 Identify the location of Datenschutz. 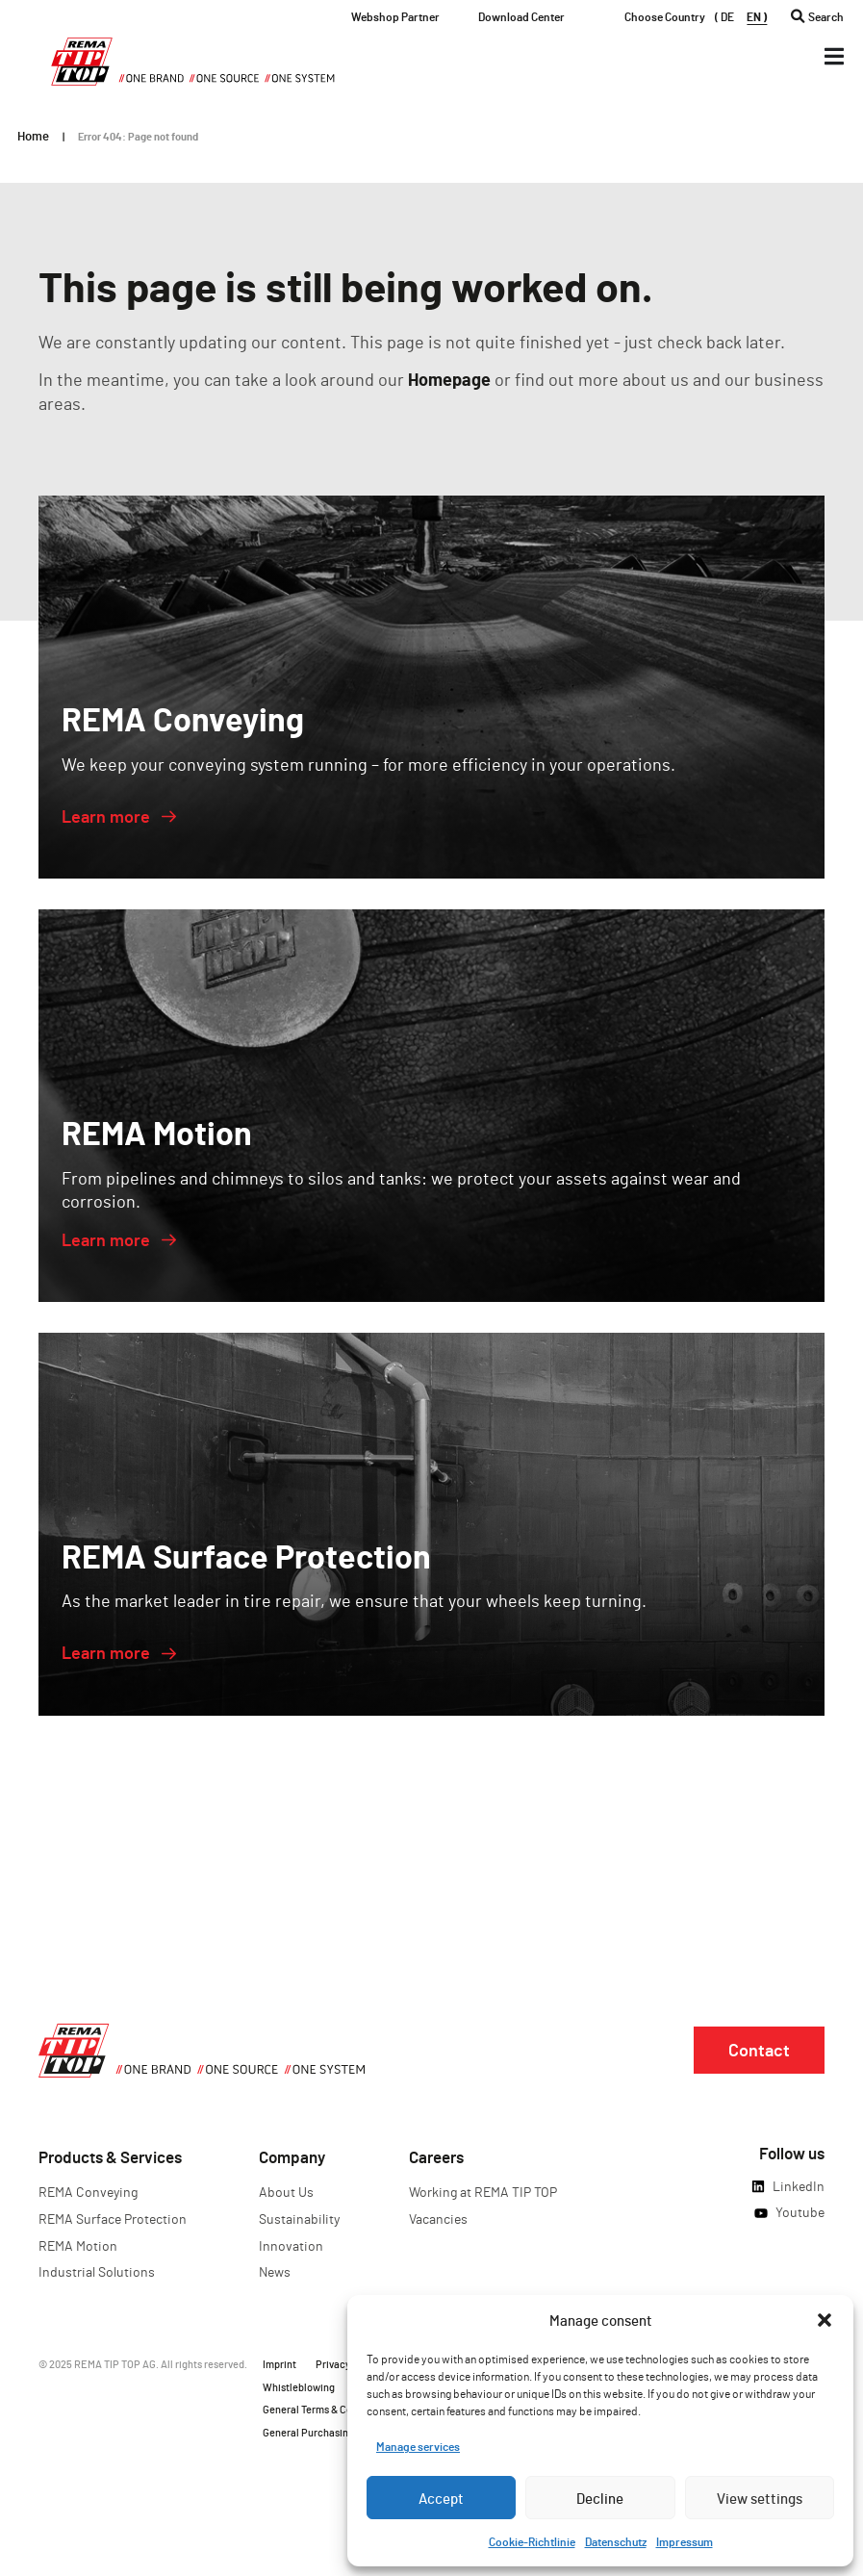
(616, 2541).